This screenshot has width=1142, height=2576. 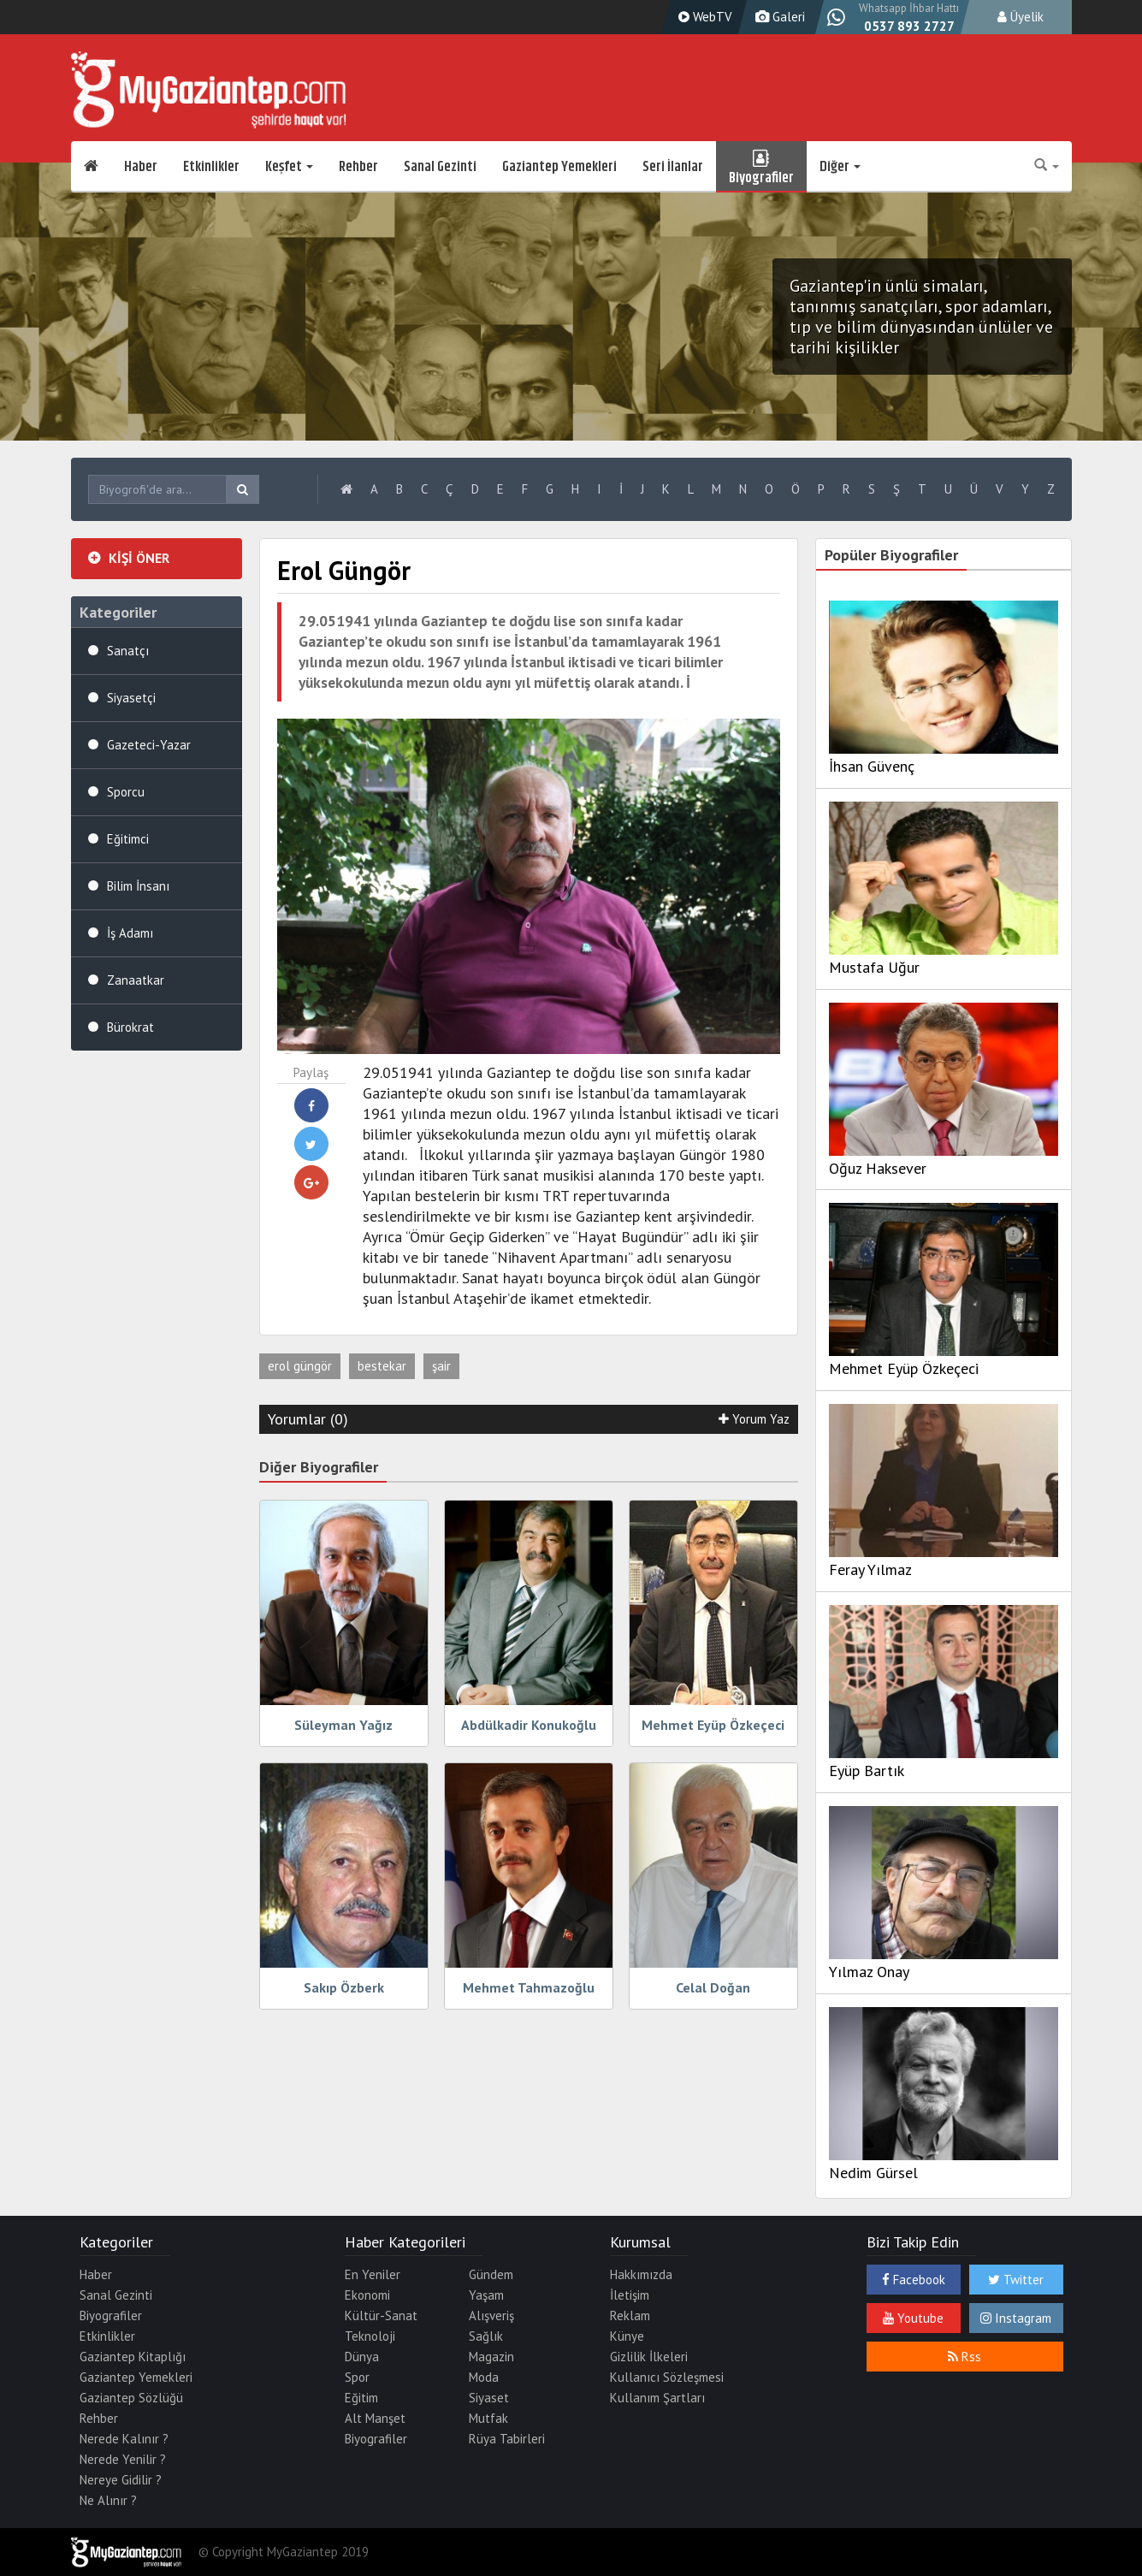 What do you see at coordinates (559, 167) in the screenshot?
I see `Gaziantep Yemekleri` at bounding box center [559, 167].